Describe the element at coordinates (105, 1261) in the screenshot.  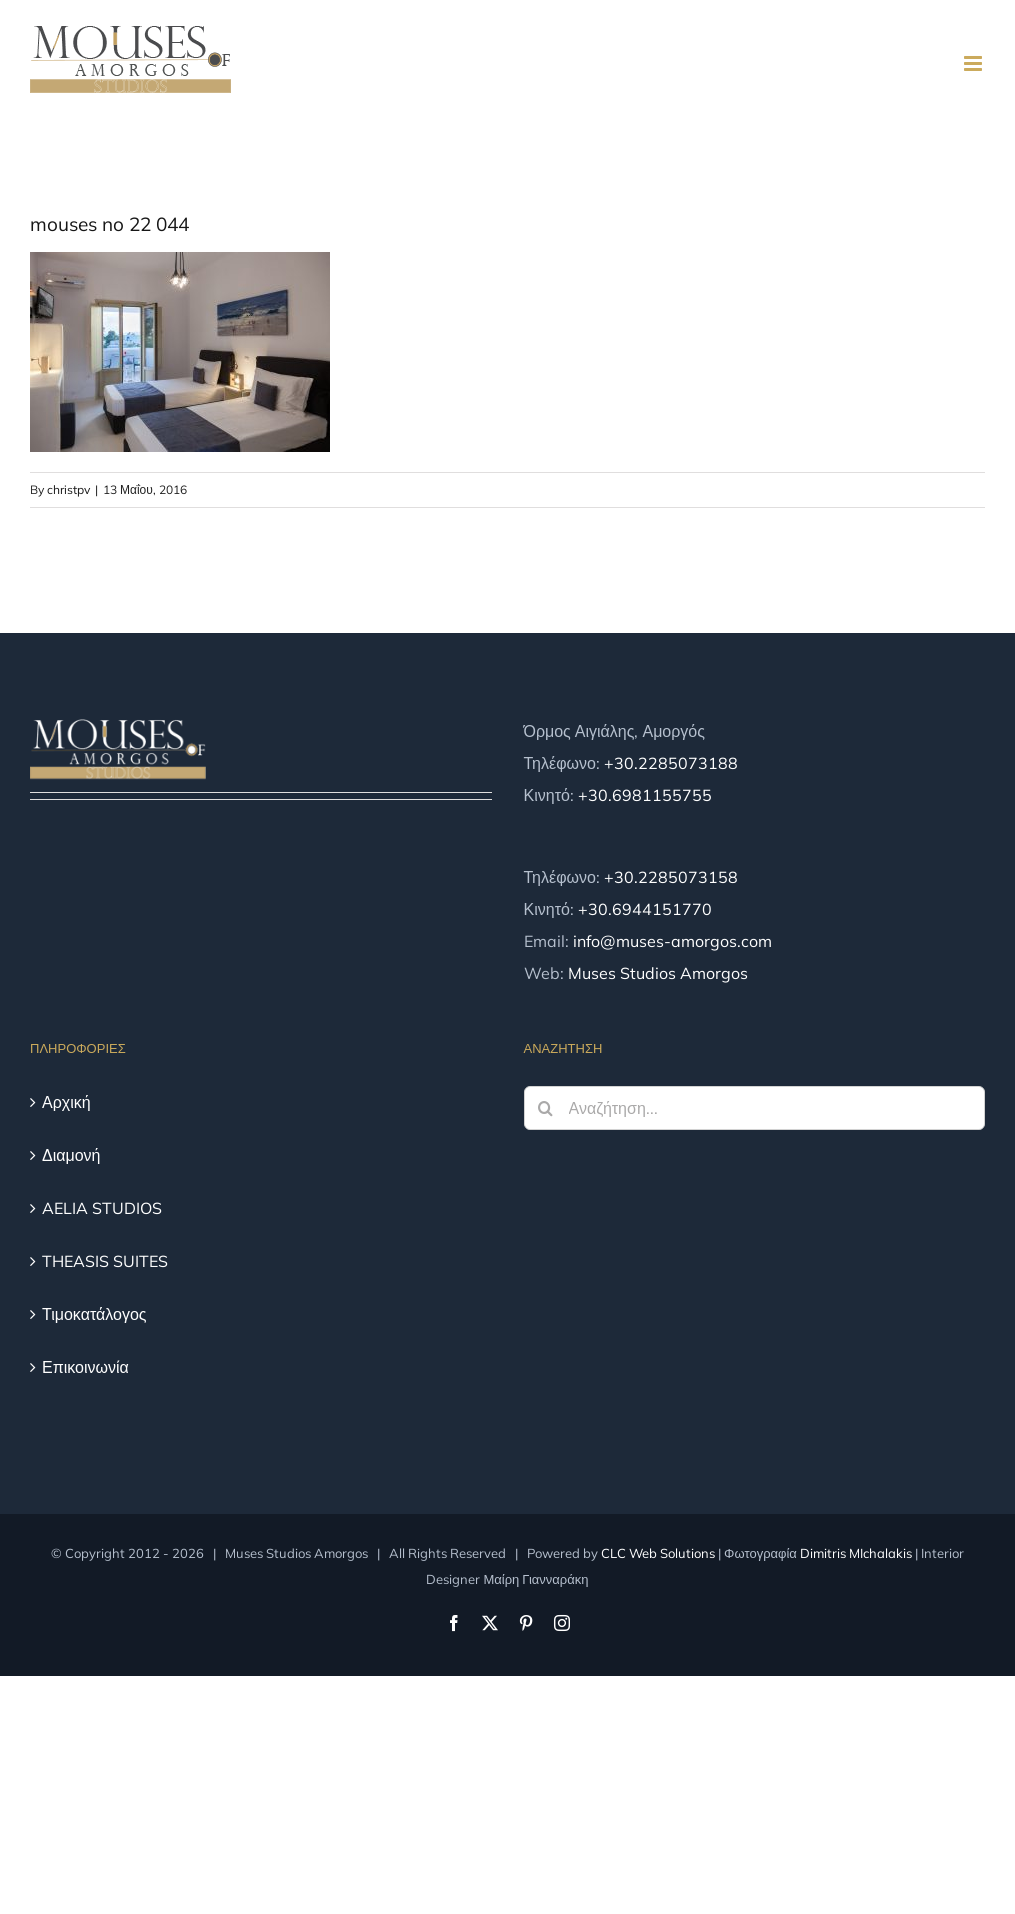
I see `THEASIS SUITES` at that location.